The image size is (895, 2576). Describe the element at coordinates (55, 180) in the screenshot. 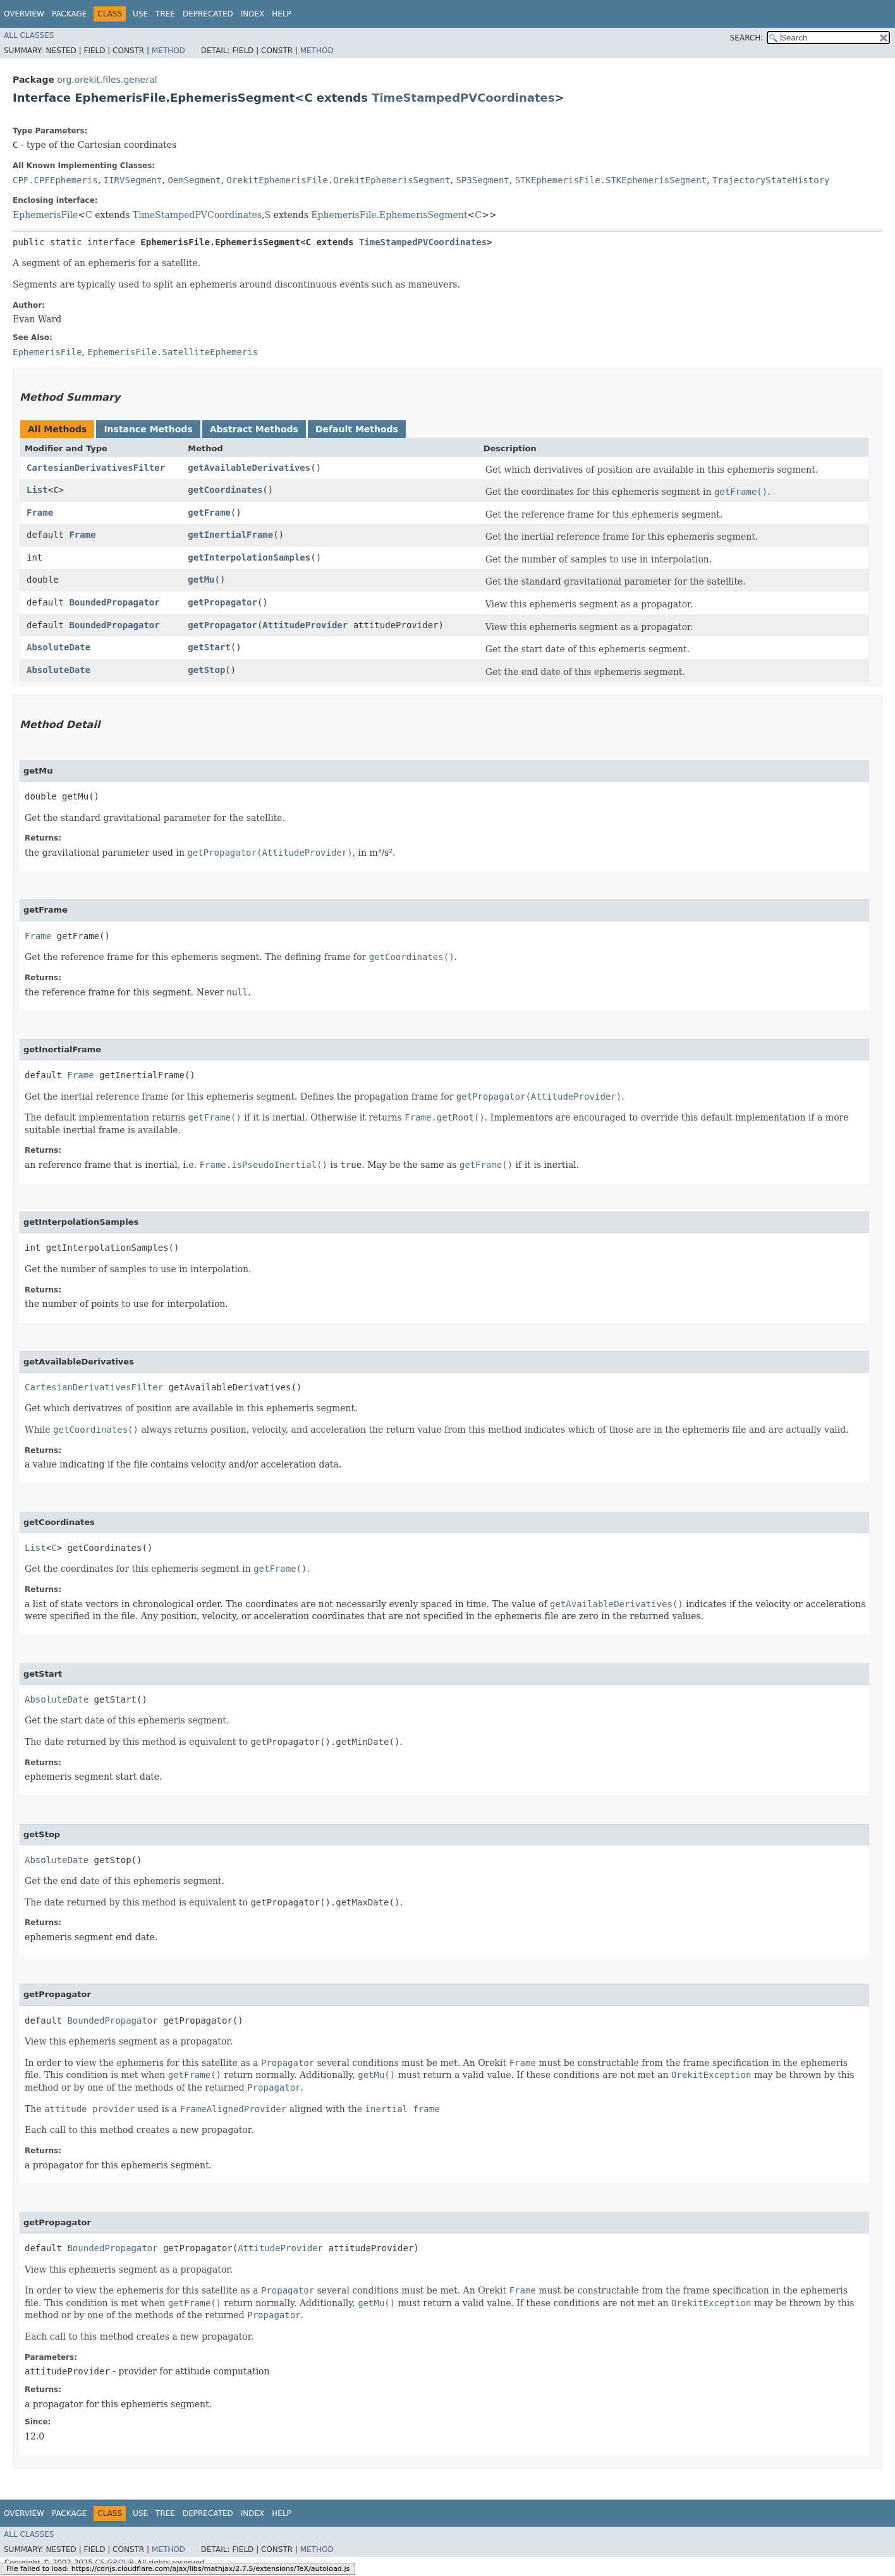

I see `CPF.CPFEphemeris` at that location.